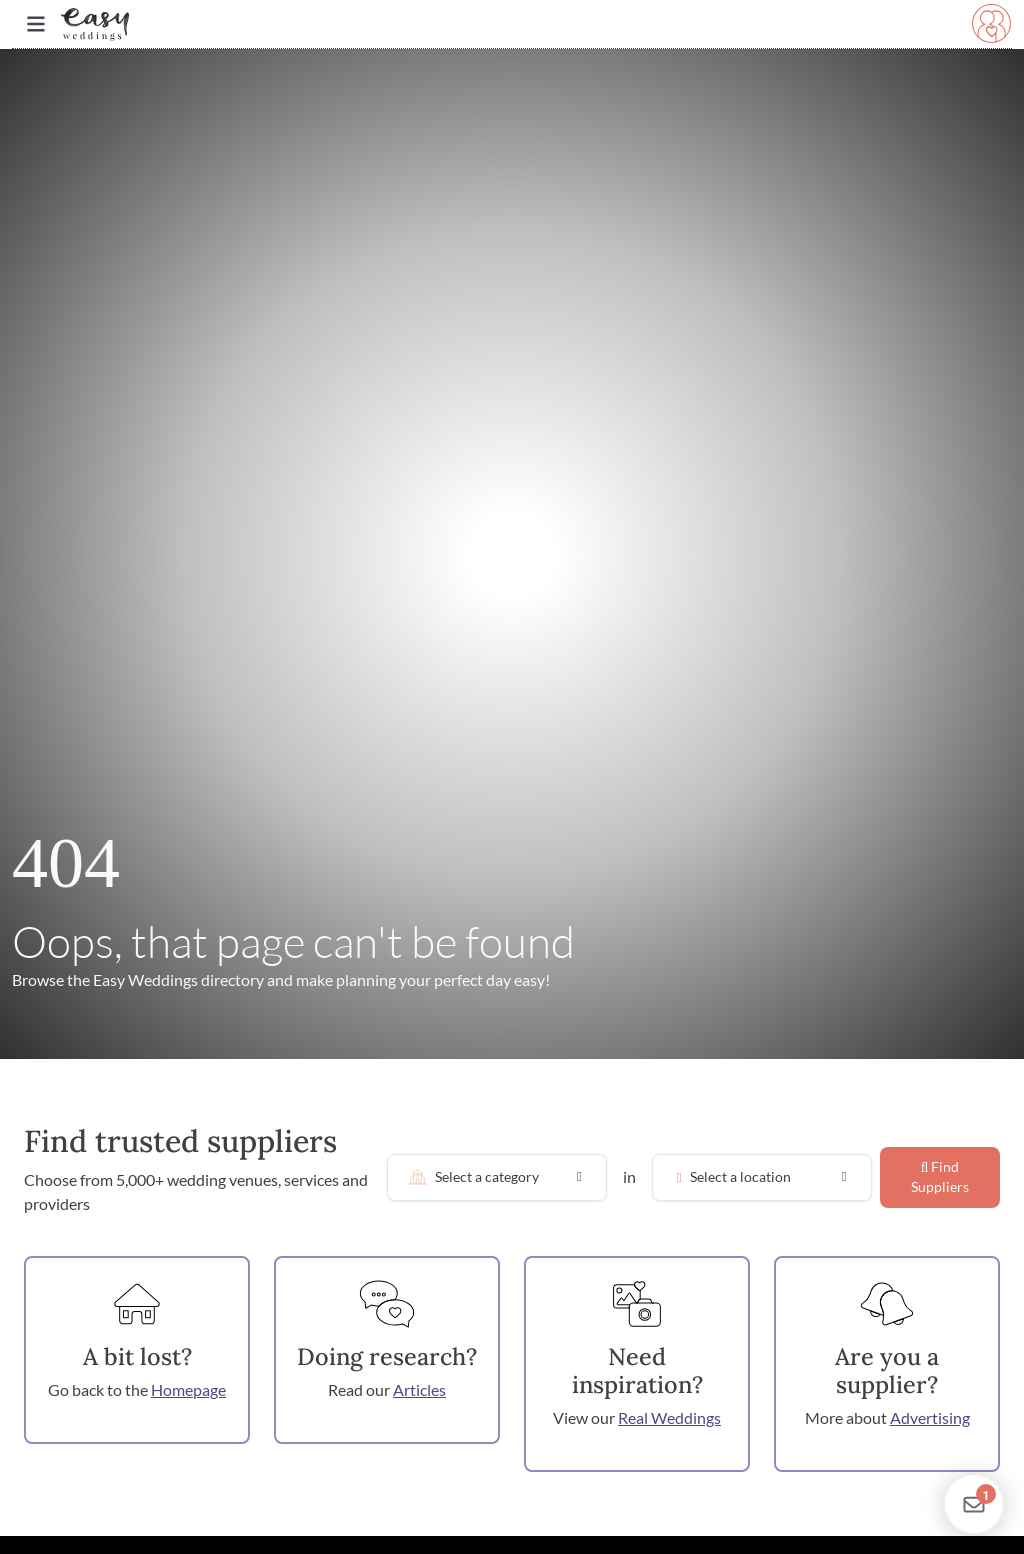  Describe the element at coordinates (419, 1389) in the screenshot. I see `Articles` at that location.